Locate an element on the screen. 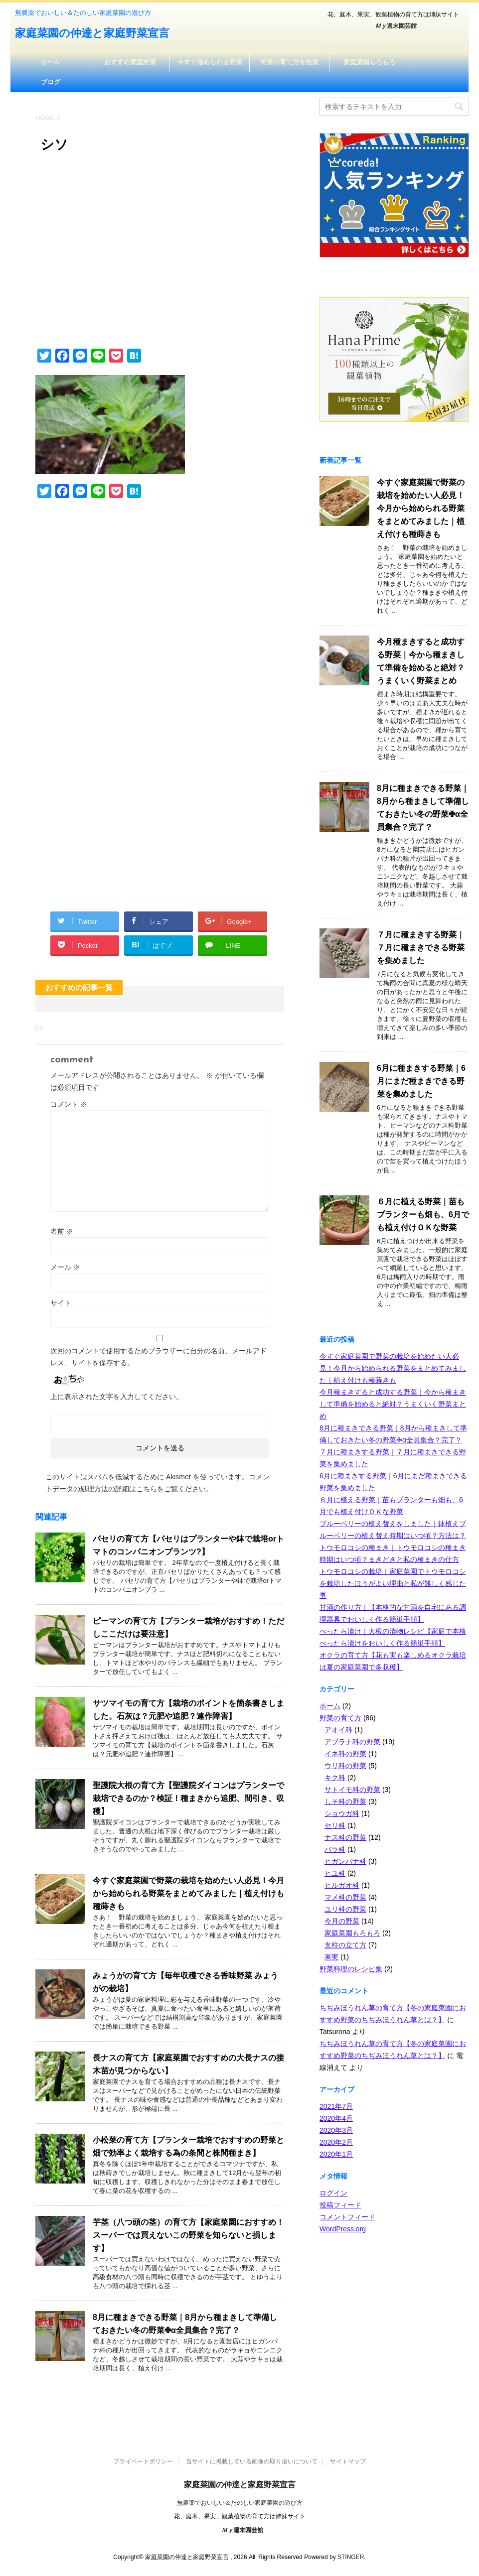  無農薬でおいしい＆たのしい家庭菜園の遊び方 is located at coordinates (240, 2502).